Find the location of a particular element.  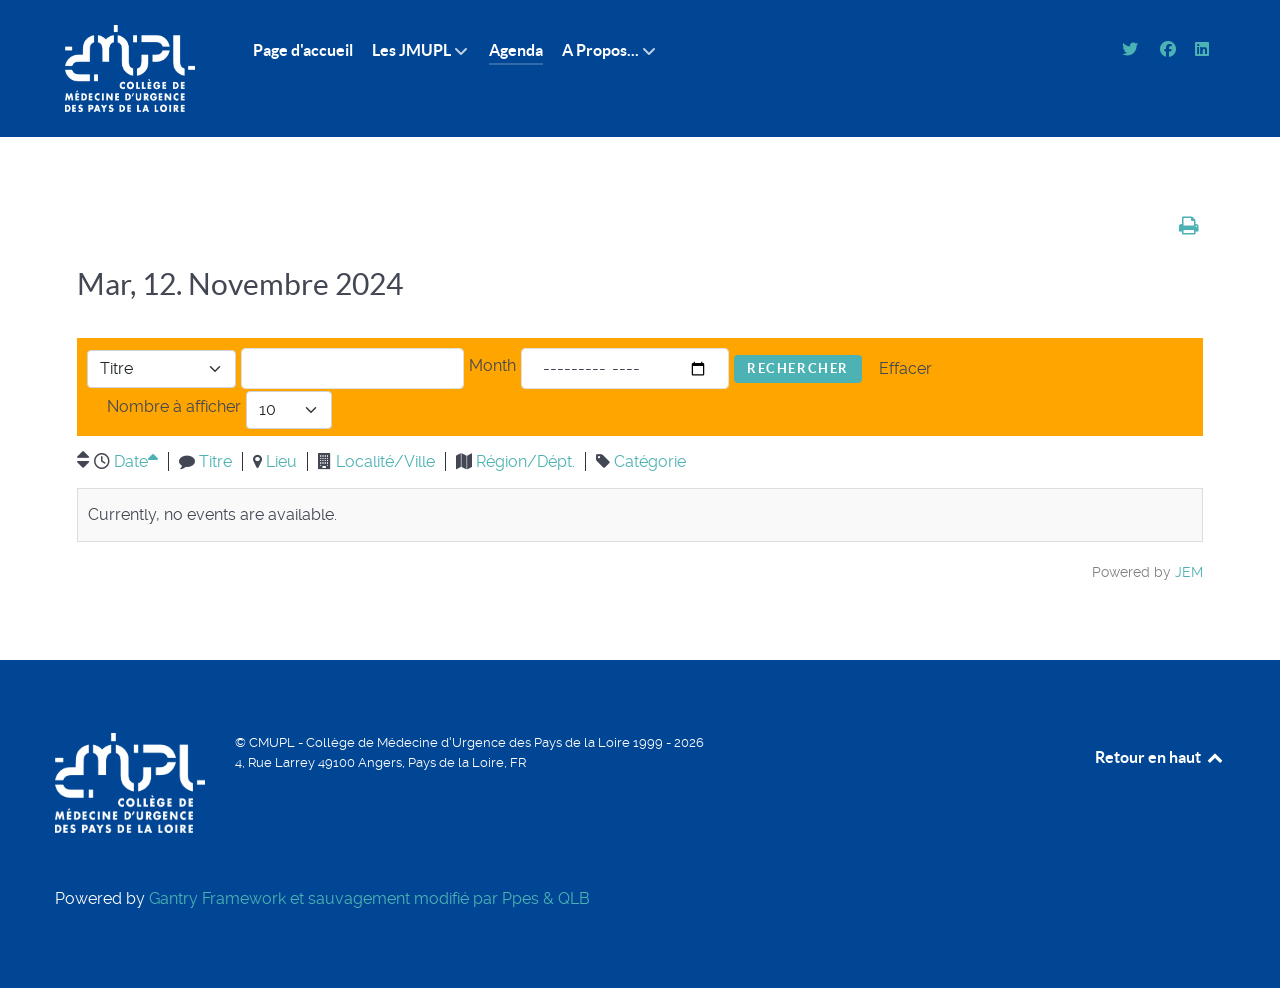

Localité/Ville is located at coordinates (385, 461).